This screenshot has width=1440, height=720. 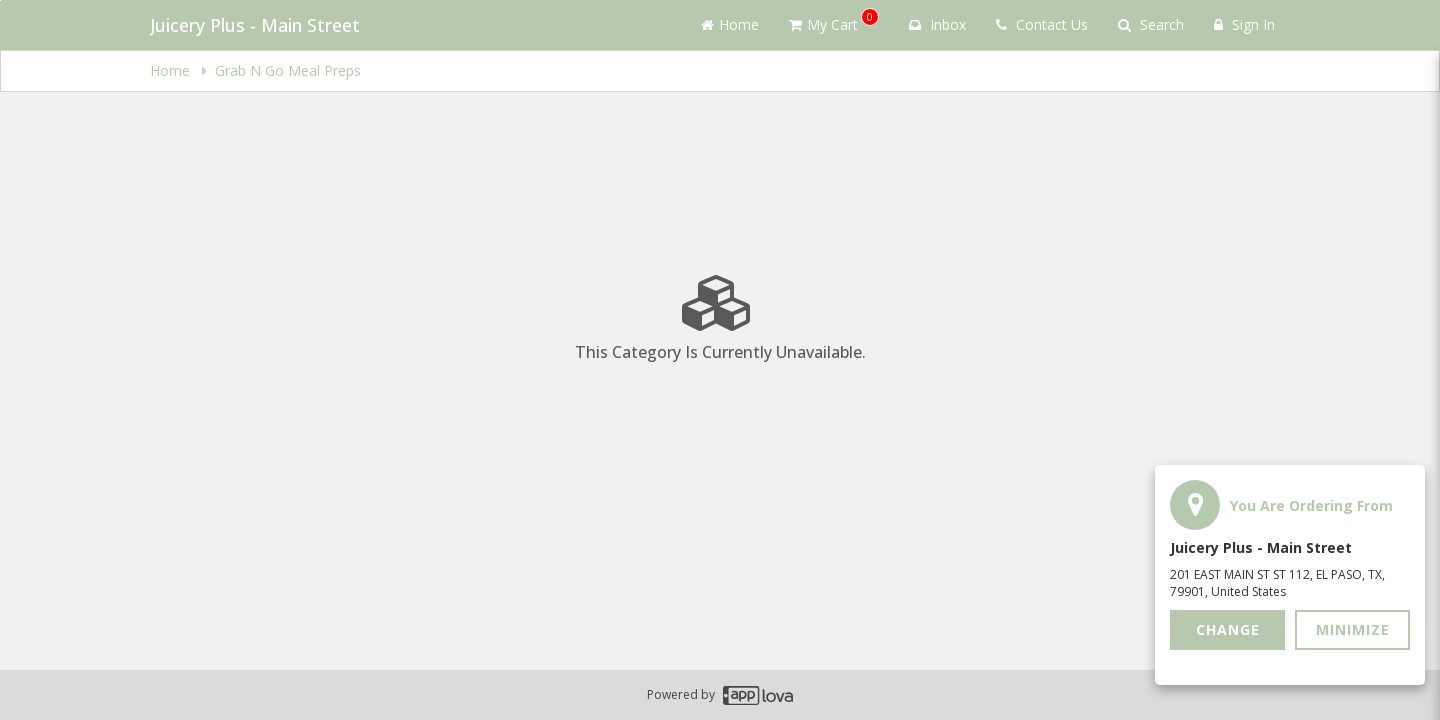 What do you see at coordinates (1042, 24) in the screenshot?
I see `Contact Us [Contact us]` at bounding box center [1042, 24].